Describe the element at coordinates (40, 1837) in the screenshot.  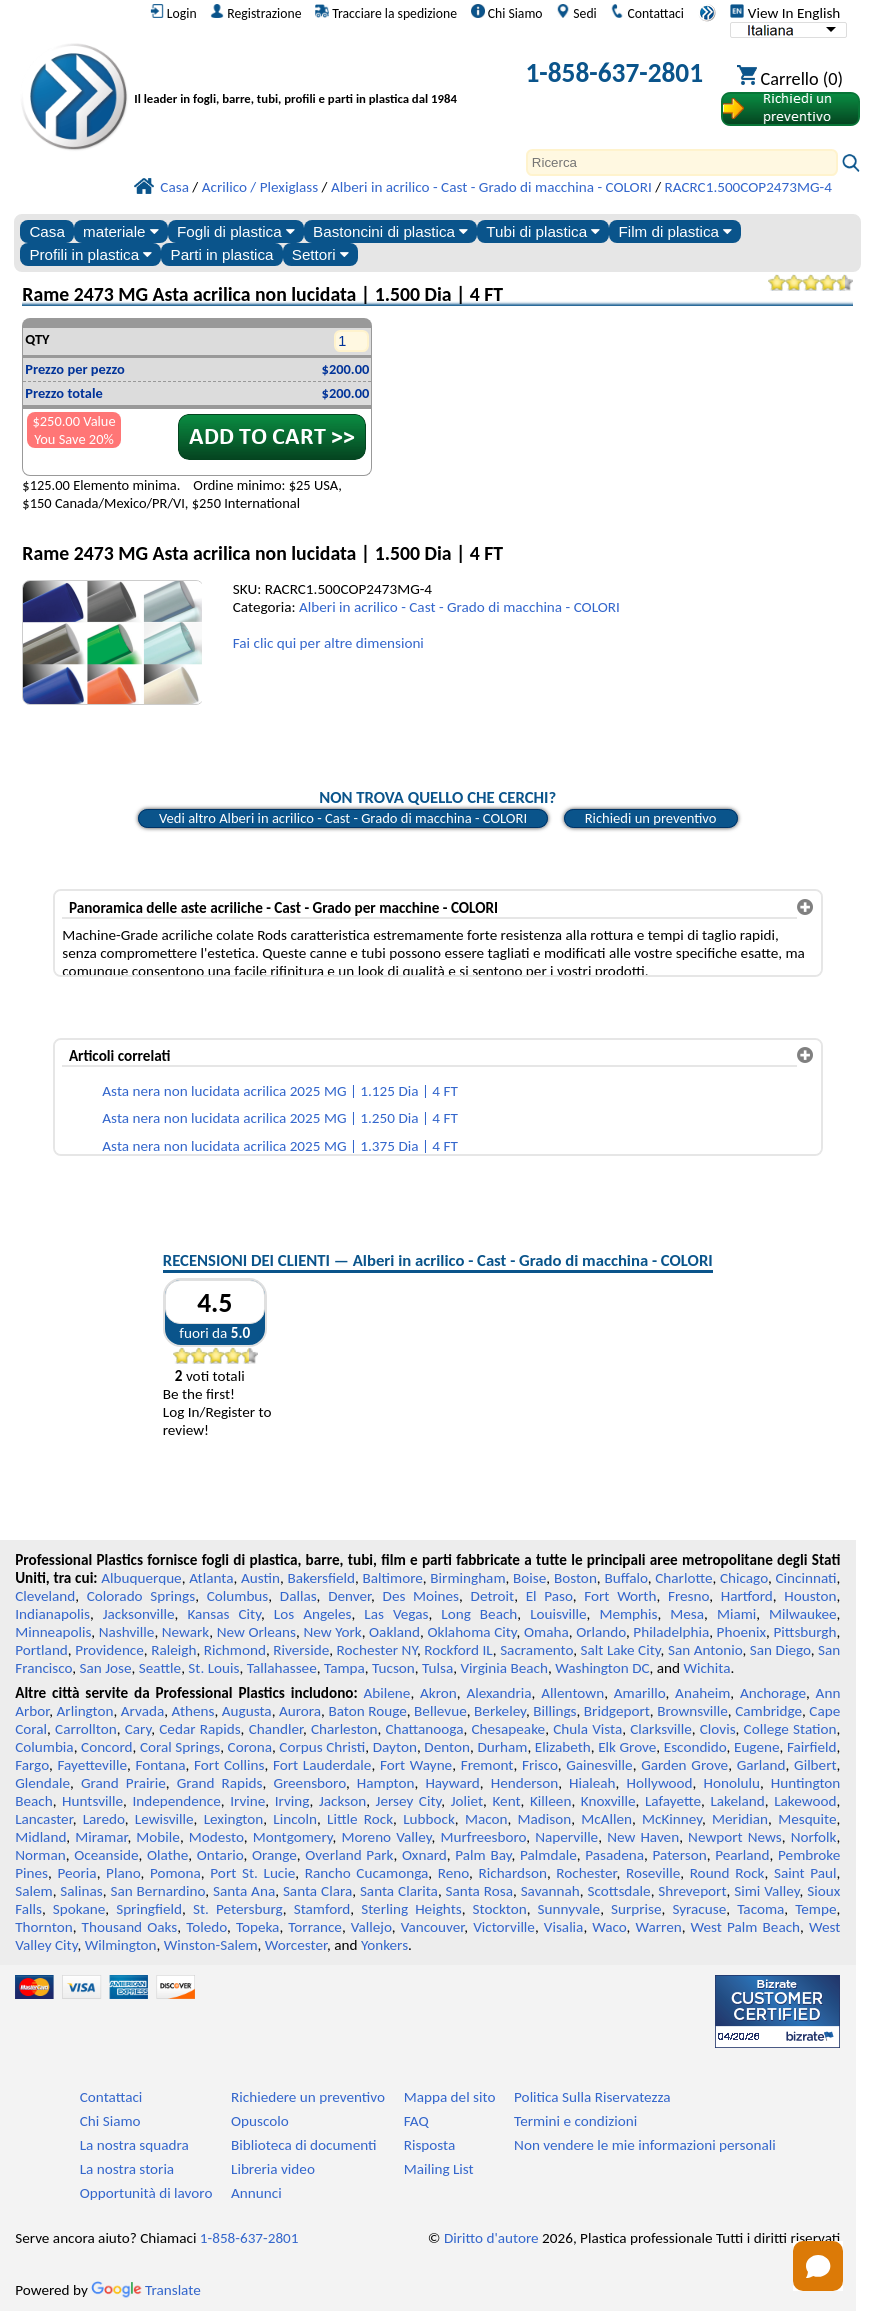
I see `Midland` at that location.